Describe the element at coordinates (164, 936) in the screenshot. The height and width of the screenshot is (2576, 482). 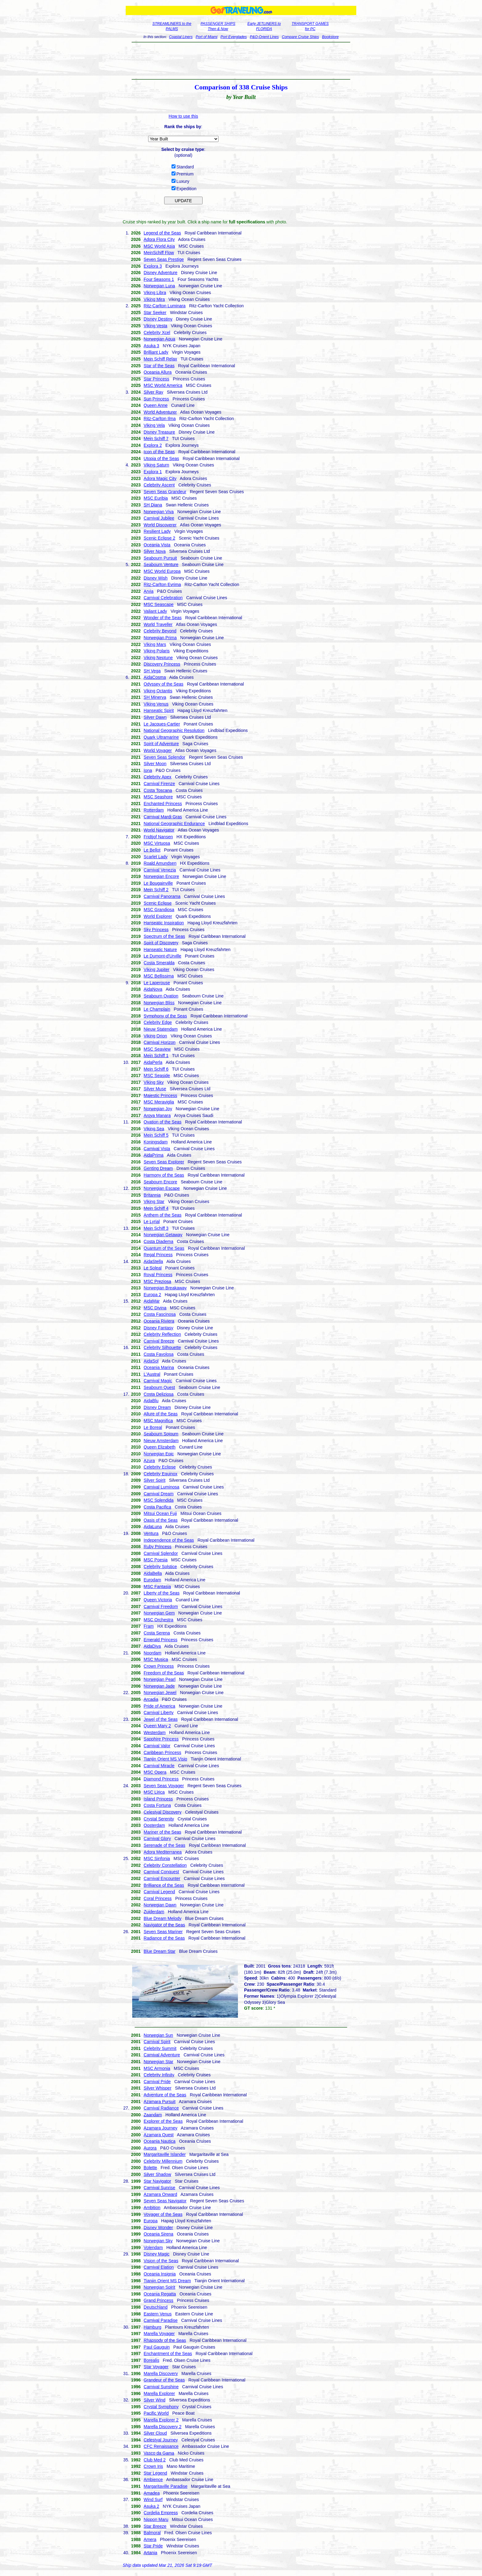
I see `Spectrum of the Seas` at that location.